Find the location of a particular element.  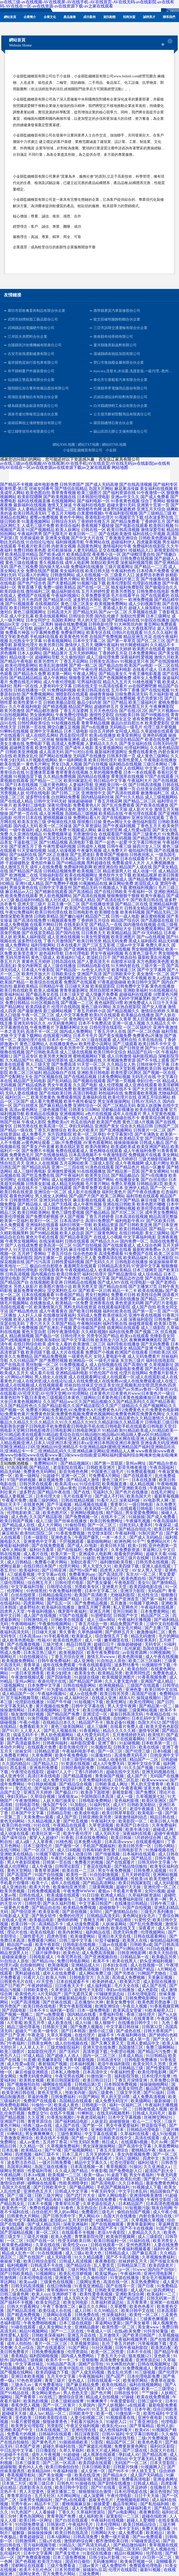

91茄子破解版 is located at coordinates (108, 1940).